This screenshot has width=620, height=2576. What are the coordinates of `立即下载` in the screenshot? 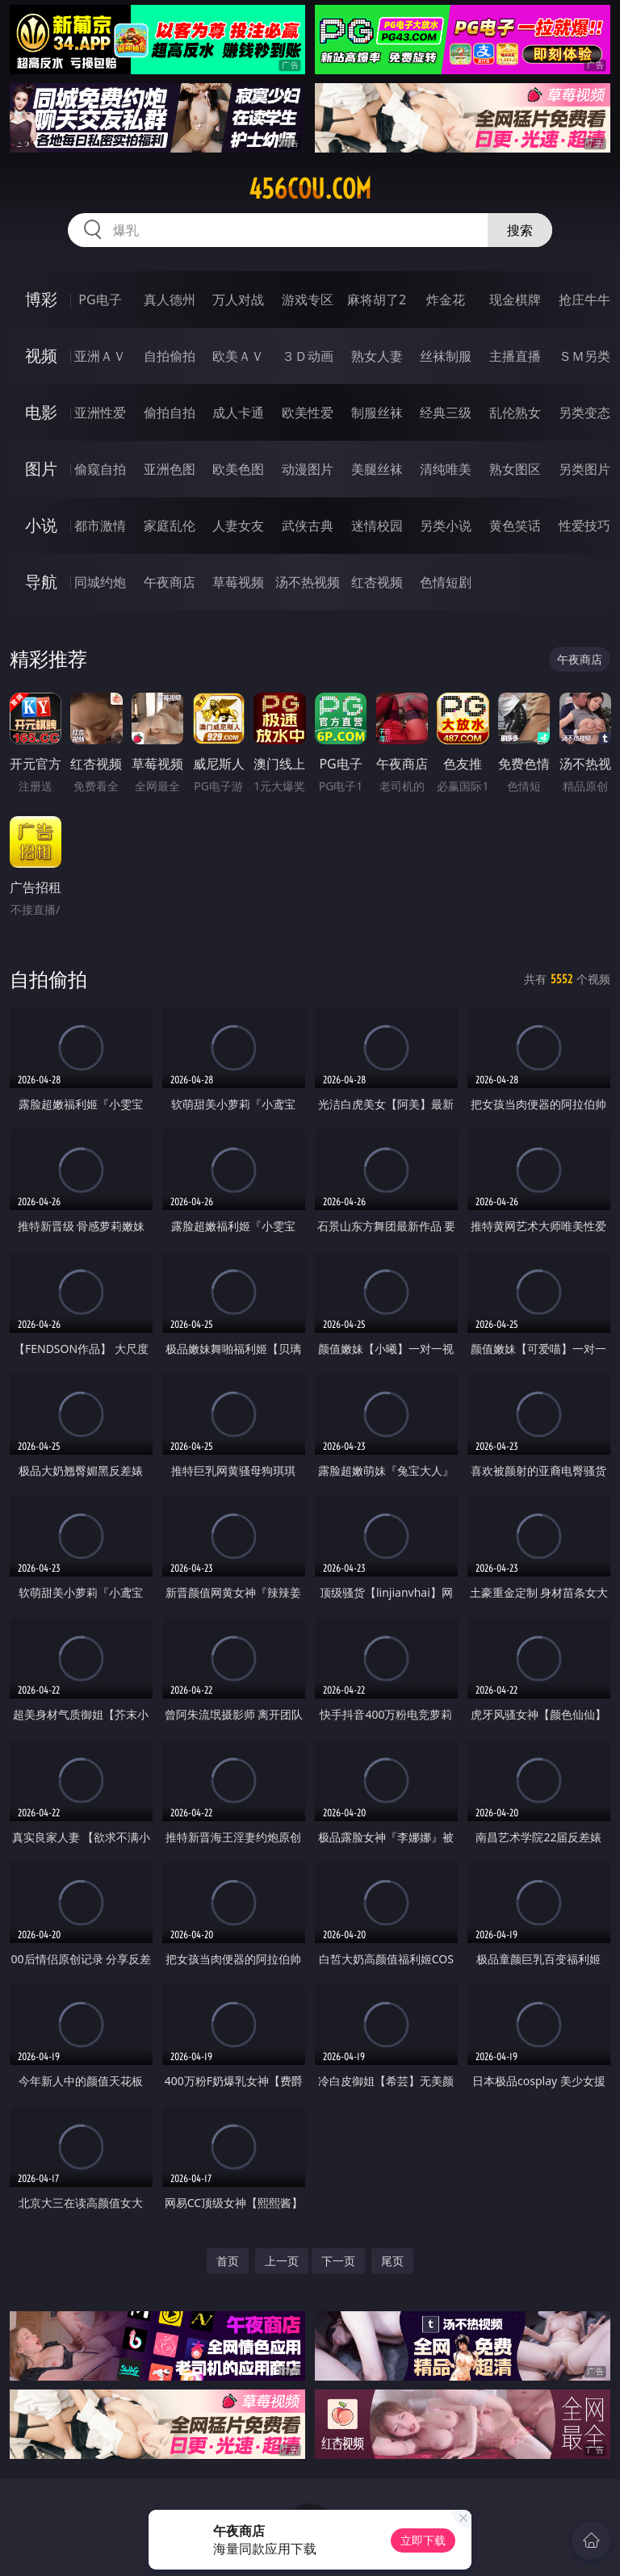 It's located at (423, 2540).